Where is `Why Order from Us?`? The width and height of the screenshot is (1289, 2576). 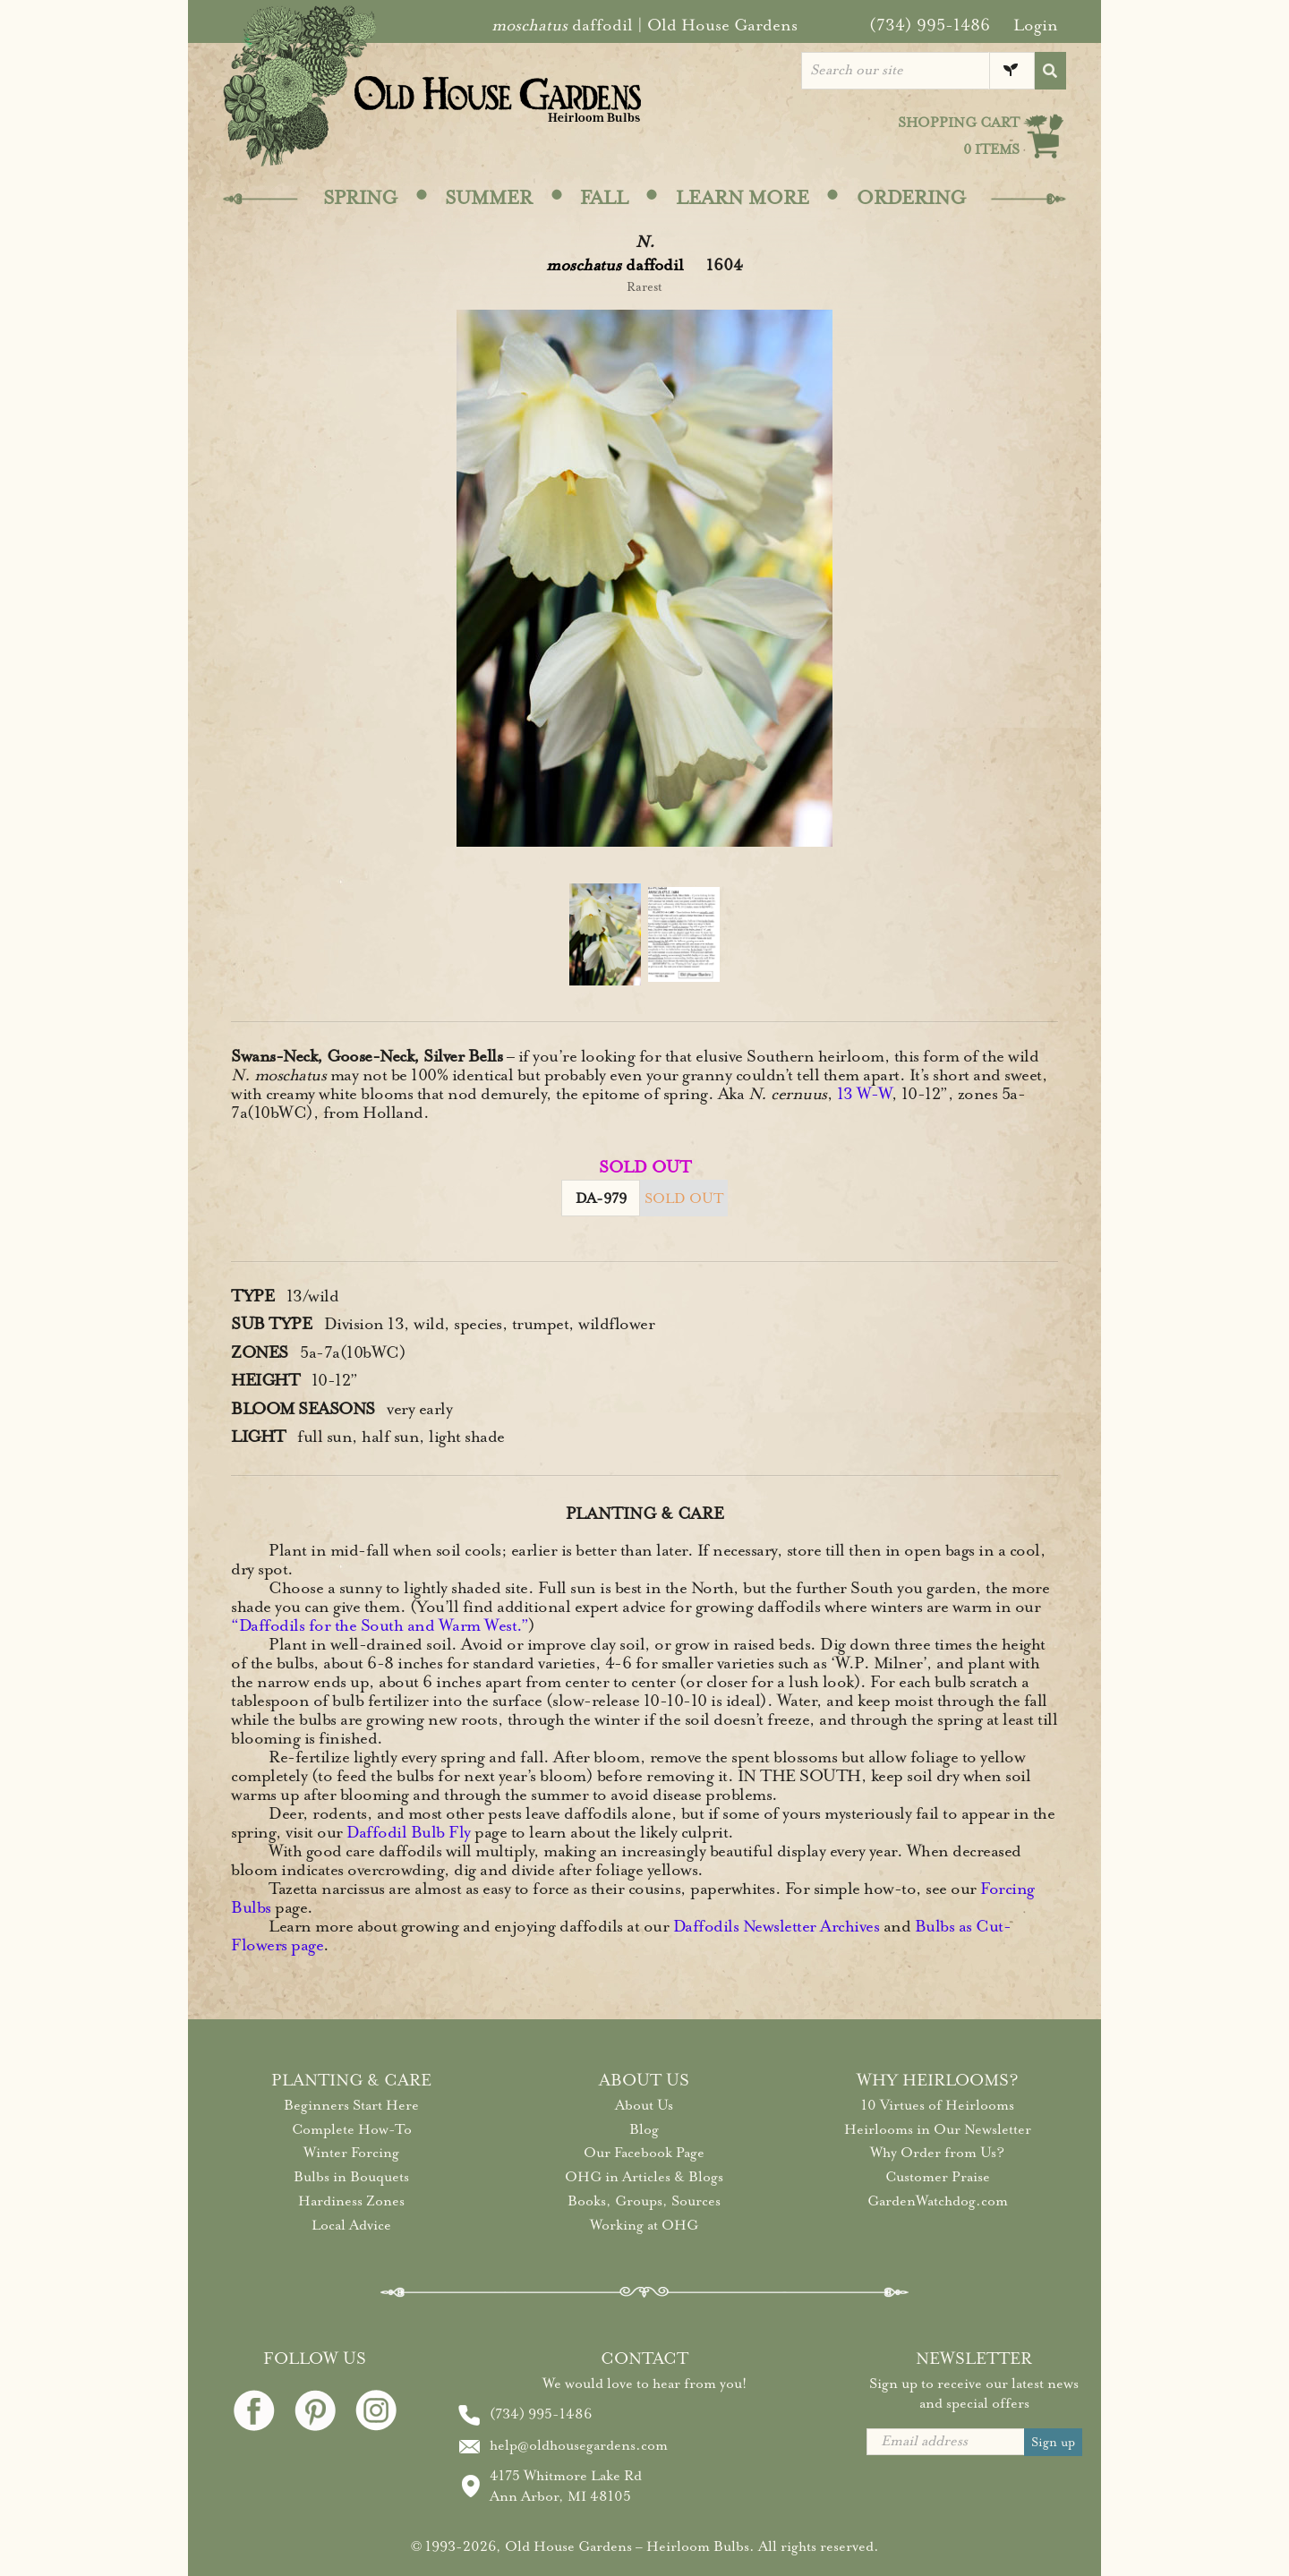 Why Order from Us? is located at coordinates (937, 2153).